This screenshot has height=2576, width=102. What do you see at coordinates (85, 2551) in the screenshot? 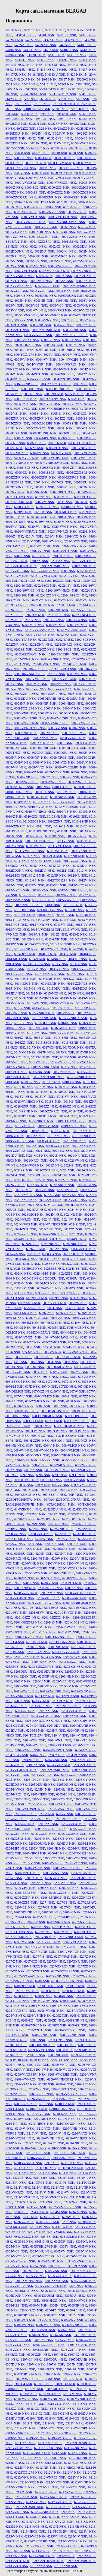
I see `6213ZNR NSK` at bounding box center [85, 2551].